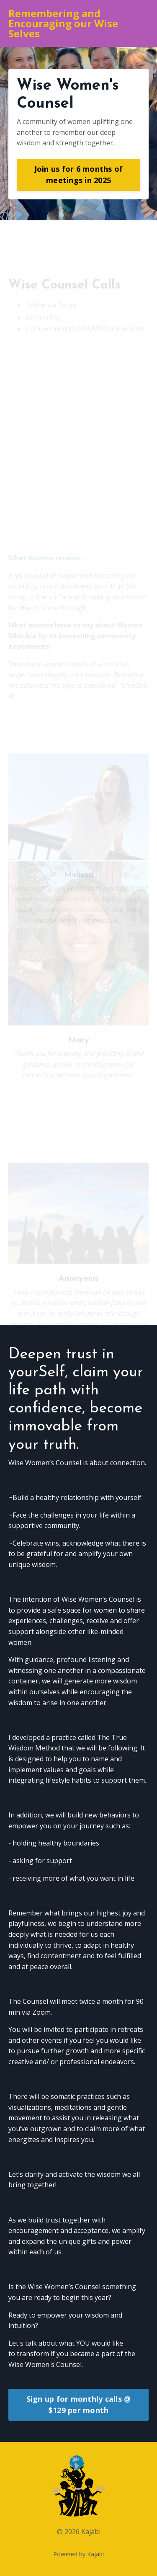 The width and height of the screenshot is (157, 2576). What do you see at coordinates (78, 2404) in the screenshot?
I see `Sign up for monthly calls @ $129 per month [button]` at bounding box center [78, 2404].